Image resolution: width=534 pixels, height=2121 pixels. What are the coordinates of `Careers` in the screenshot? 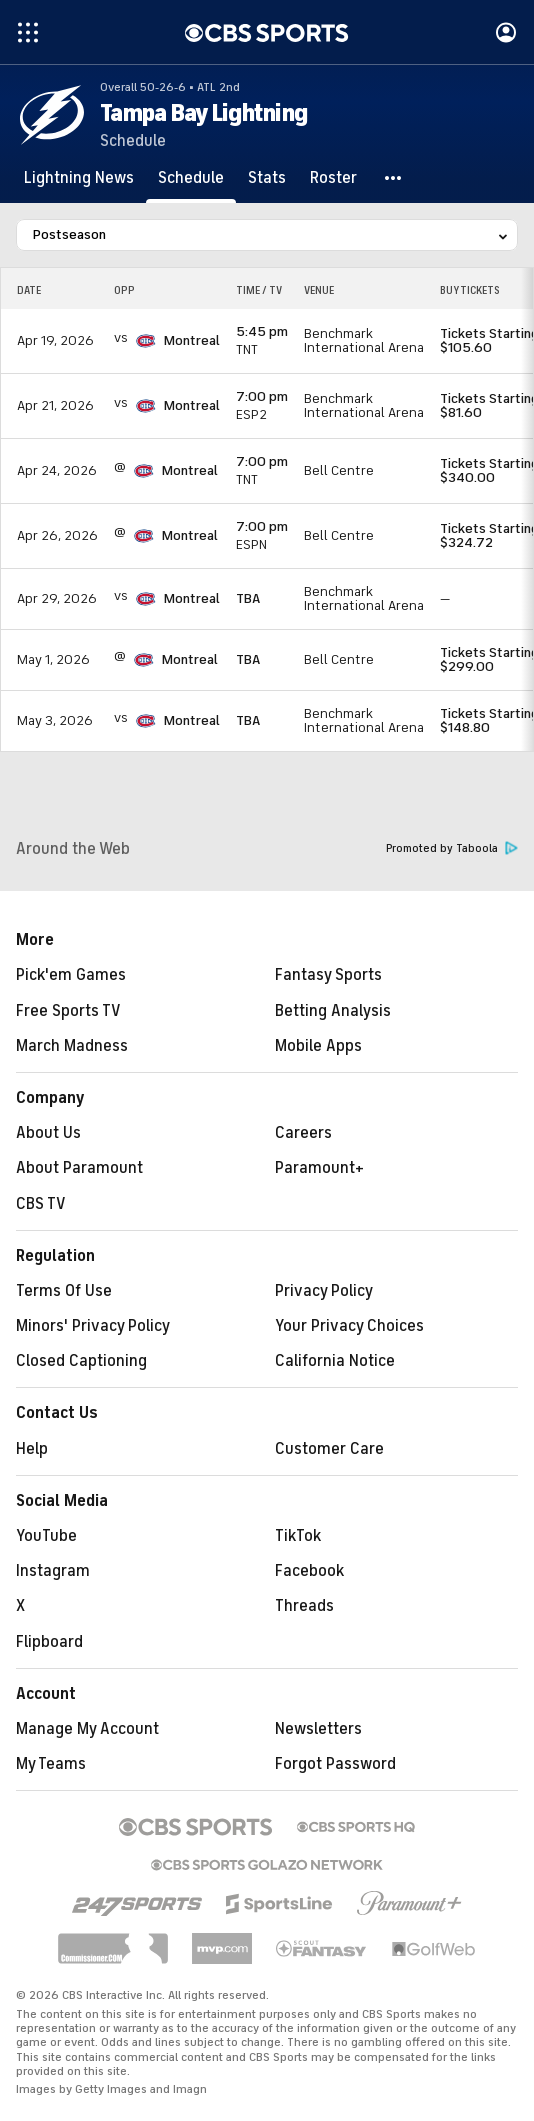 It's located at (303, 1133).